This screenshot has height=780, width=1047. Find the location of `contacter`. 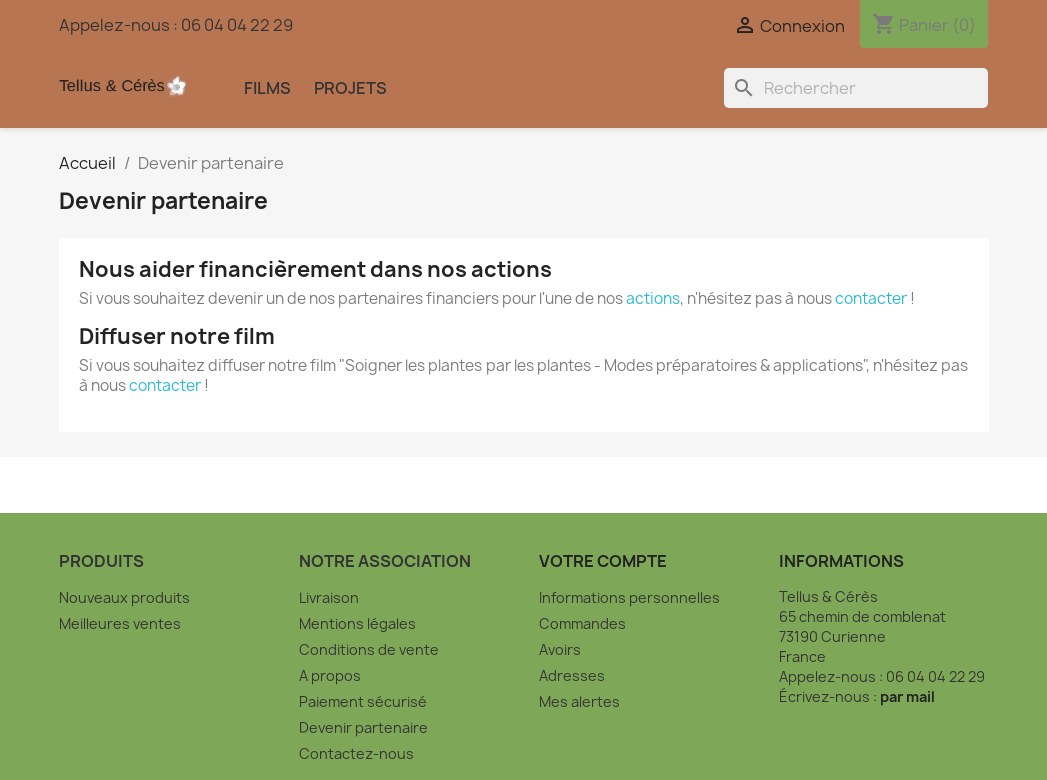

contacter is located at coordinates (871, 298).